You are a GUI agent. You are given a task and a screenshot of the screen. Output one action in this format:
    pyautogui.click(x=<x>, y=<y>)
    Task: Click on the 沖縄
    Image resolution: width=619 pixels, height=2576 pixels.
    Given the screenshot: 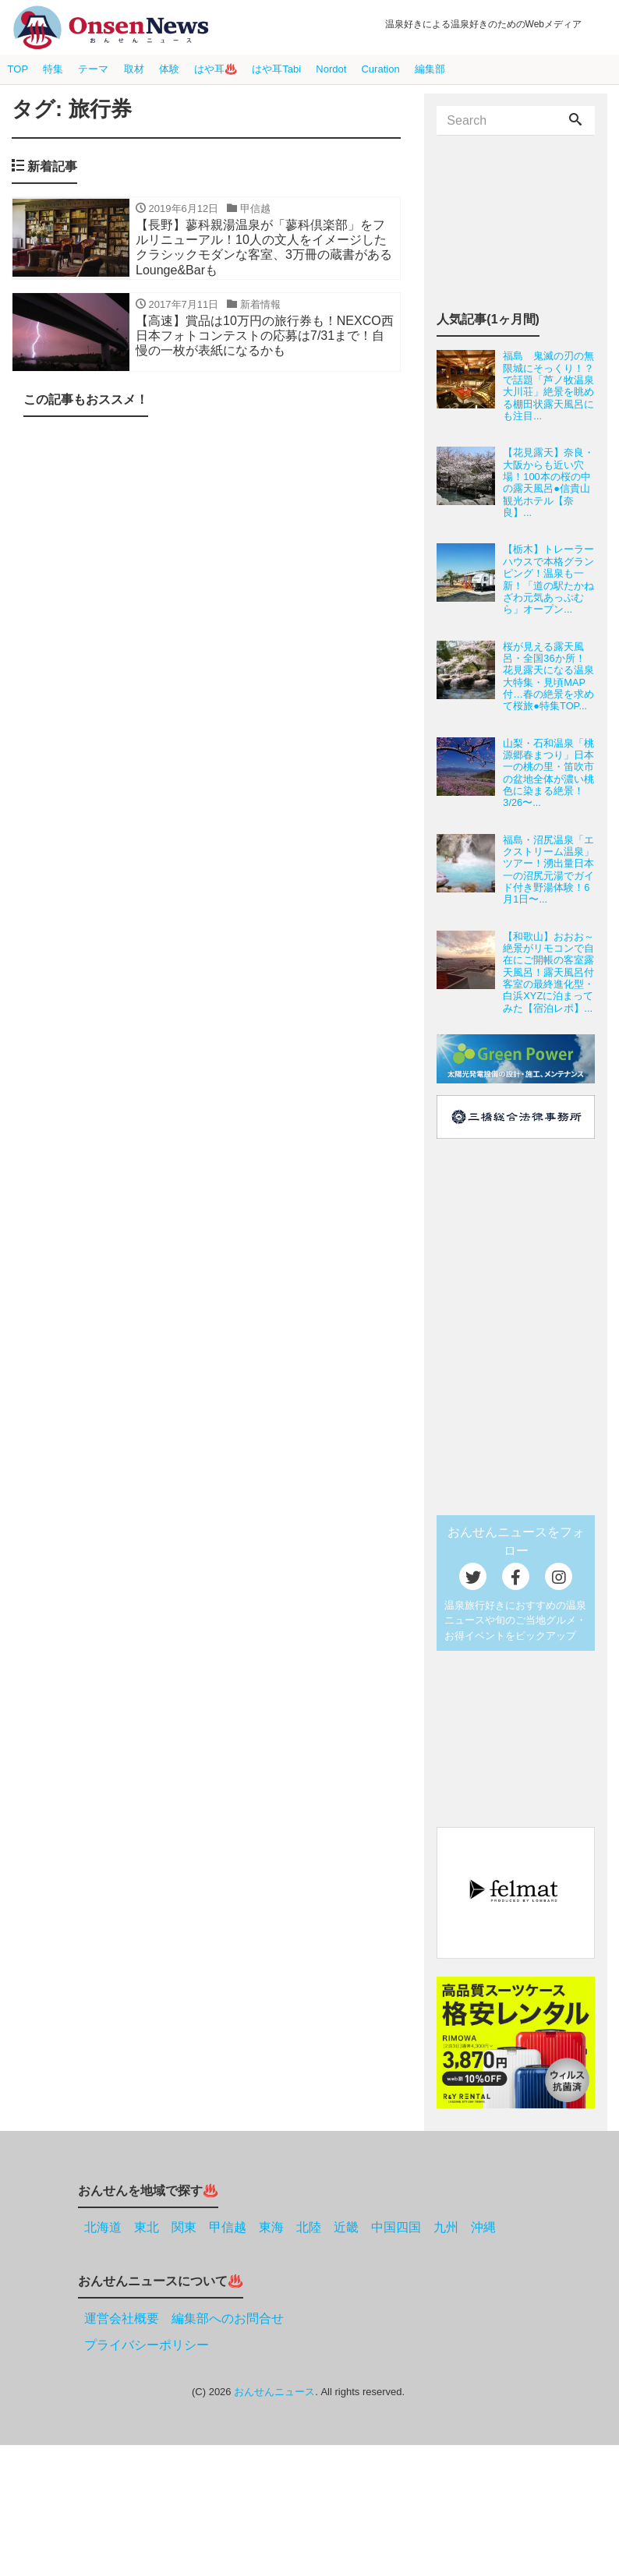 What is the action you would take?
    pyautogui.click(x=483, y=2227)
    